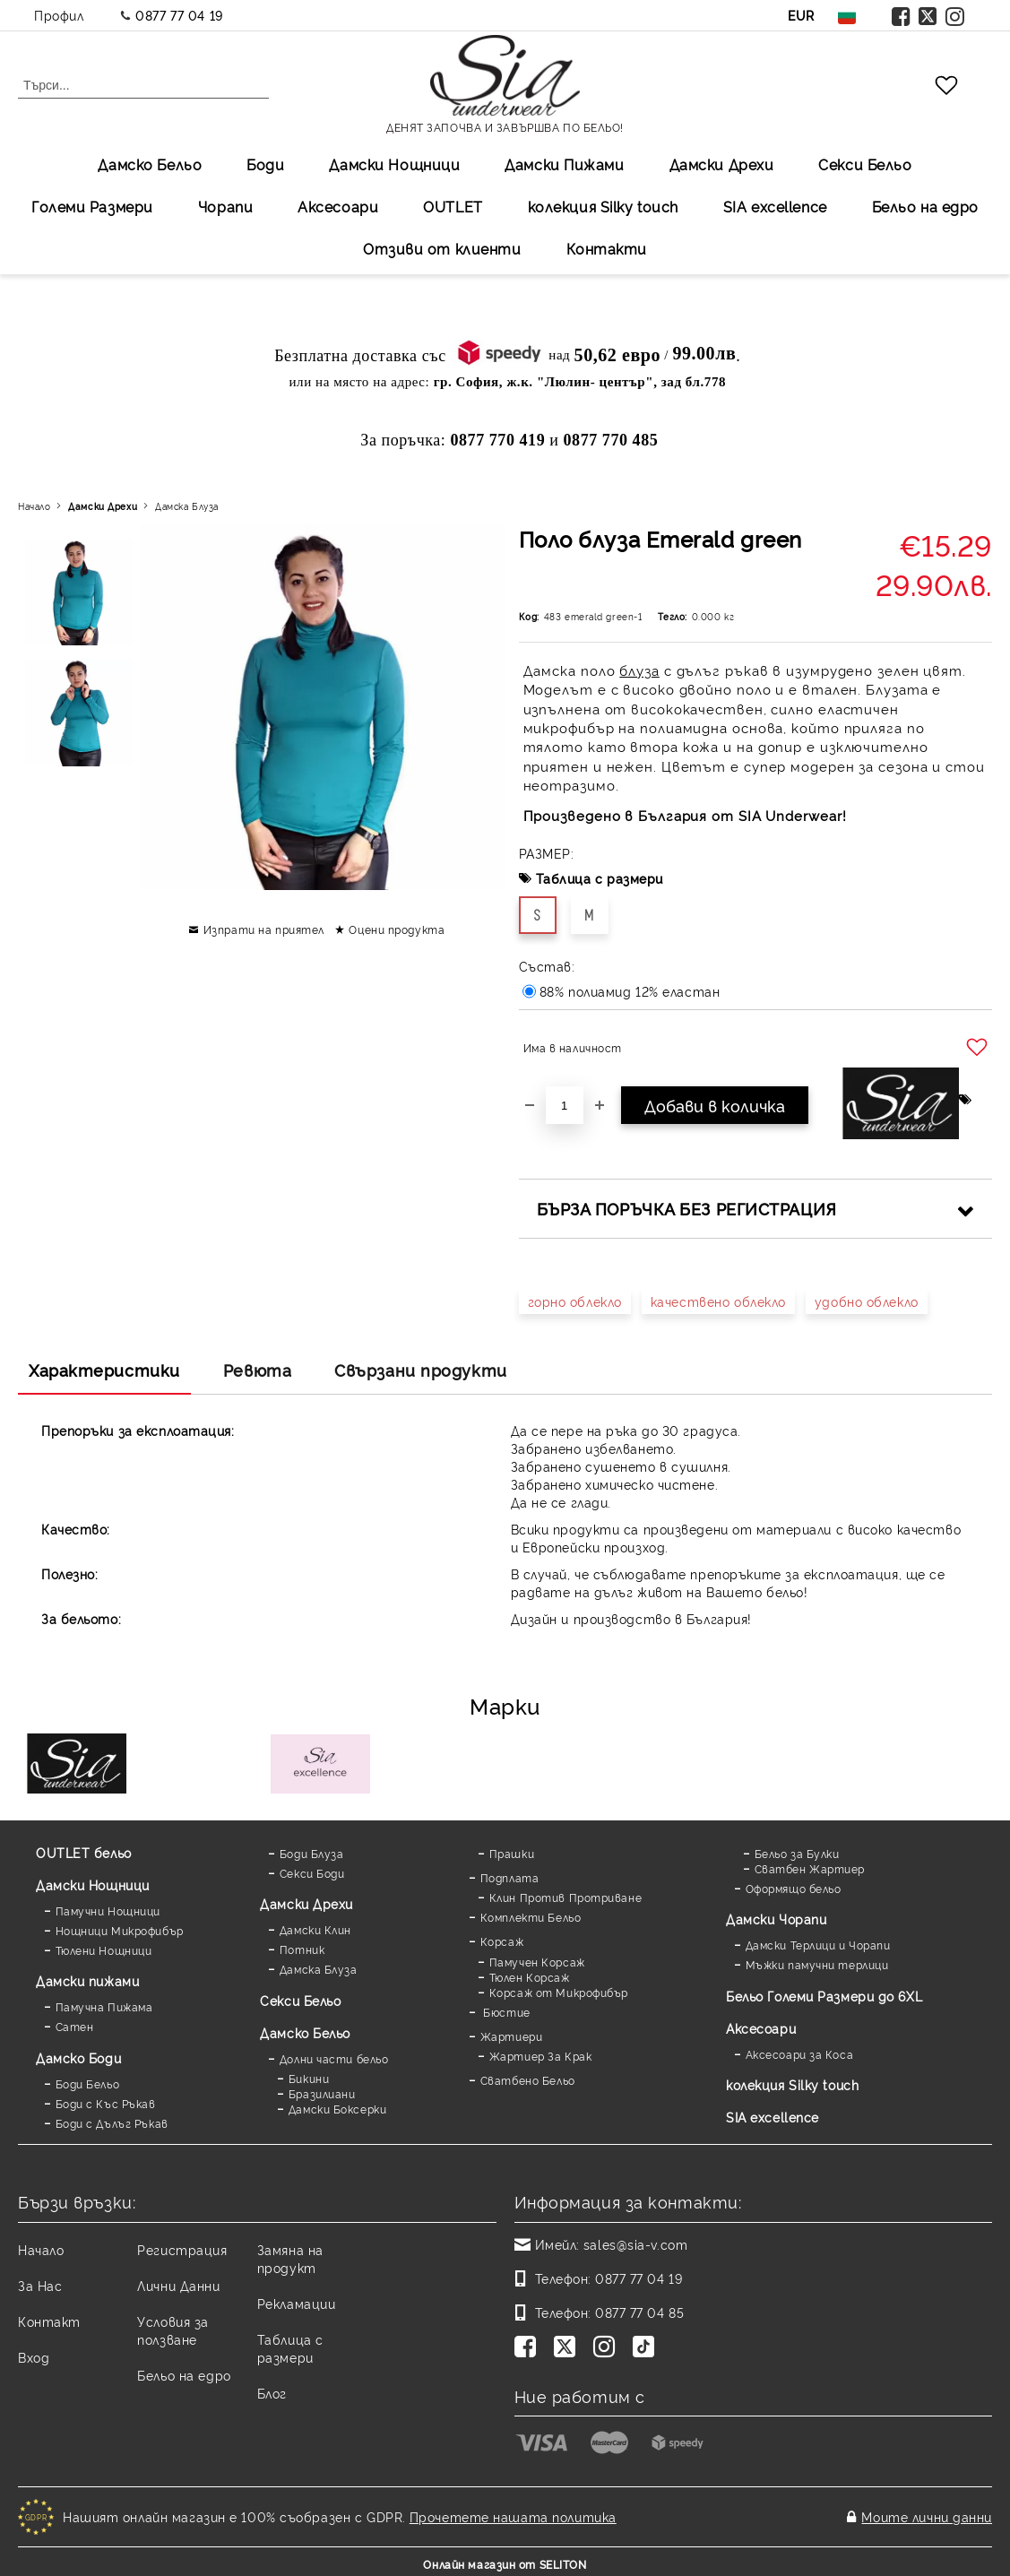 This screenshot has height=2576, width=1010. What do you see at coordinates (104, 1369) in the screenshot?
I see `Характеристики` at bounding box center [104, 1369].